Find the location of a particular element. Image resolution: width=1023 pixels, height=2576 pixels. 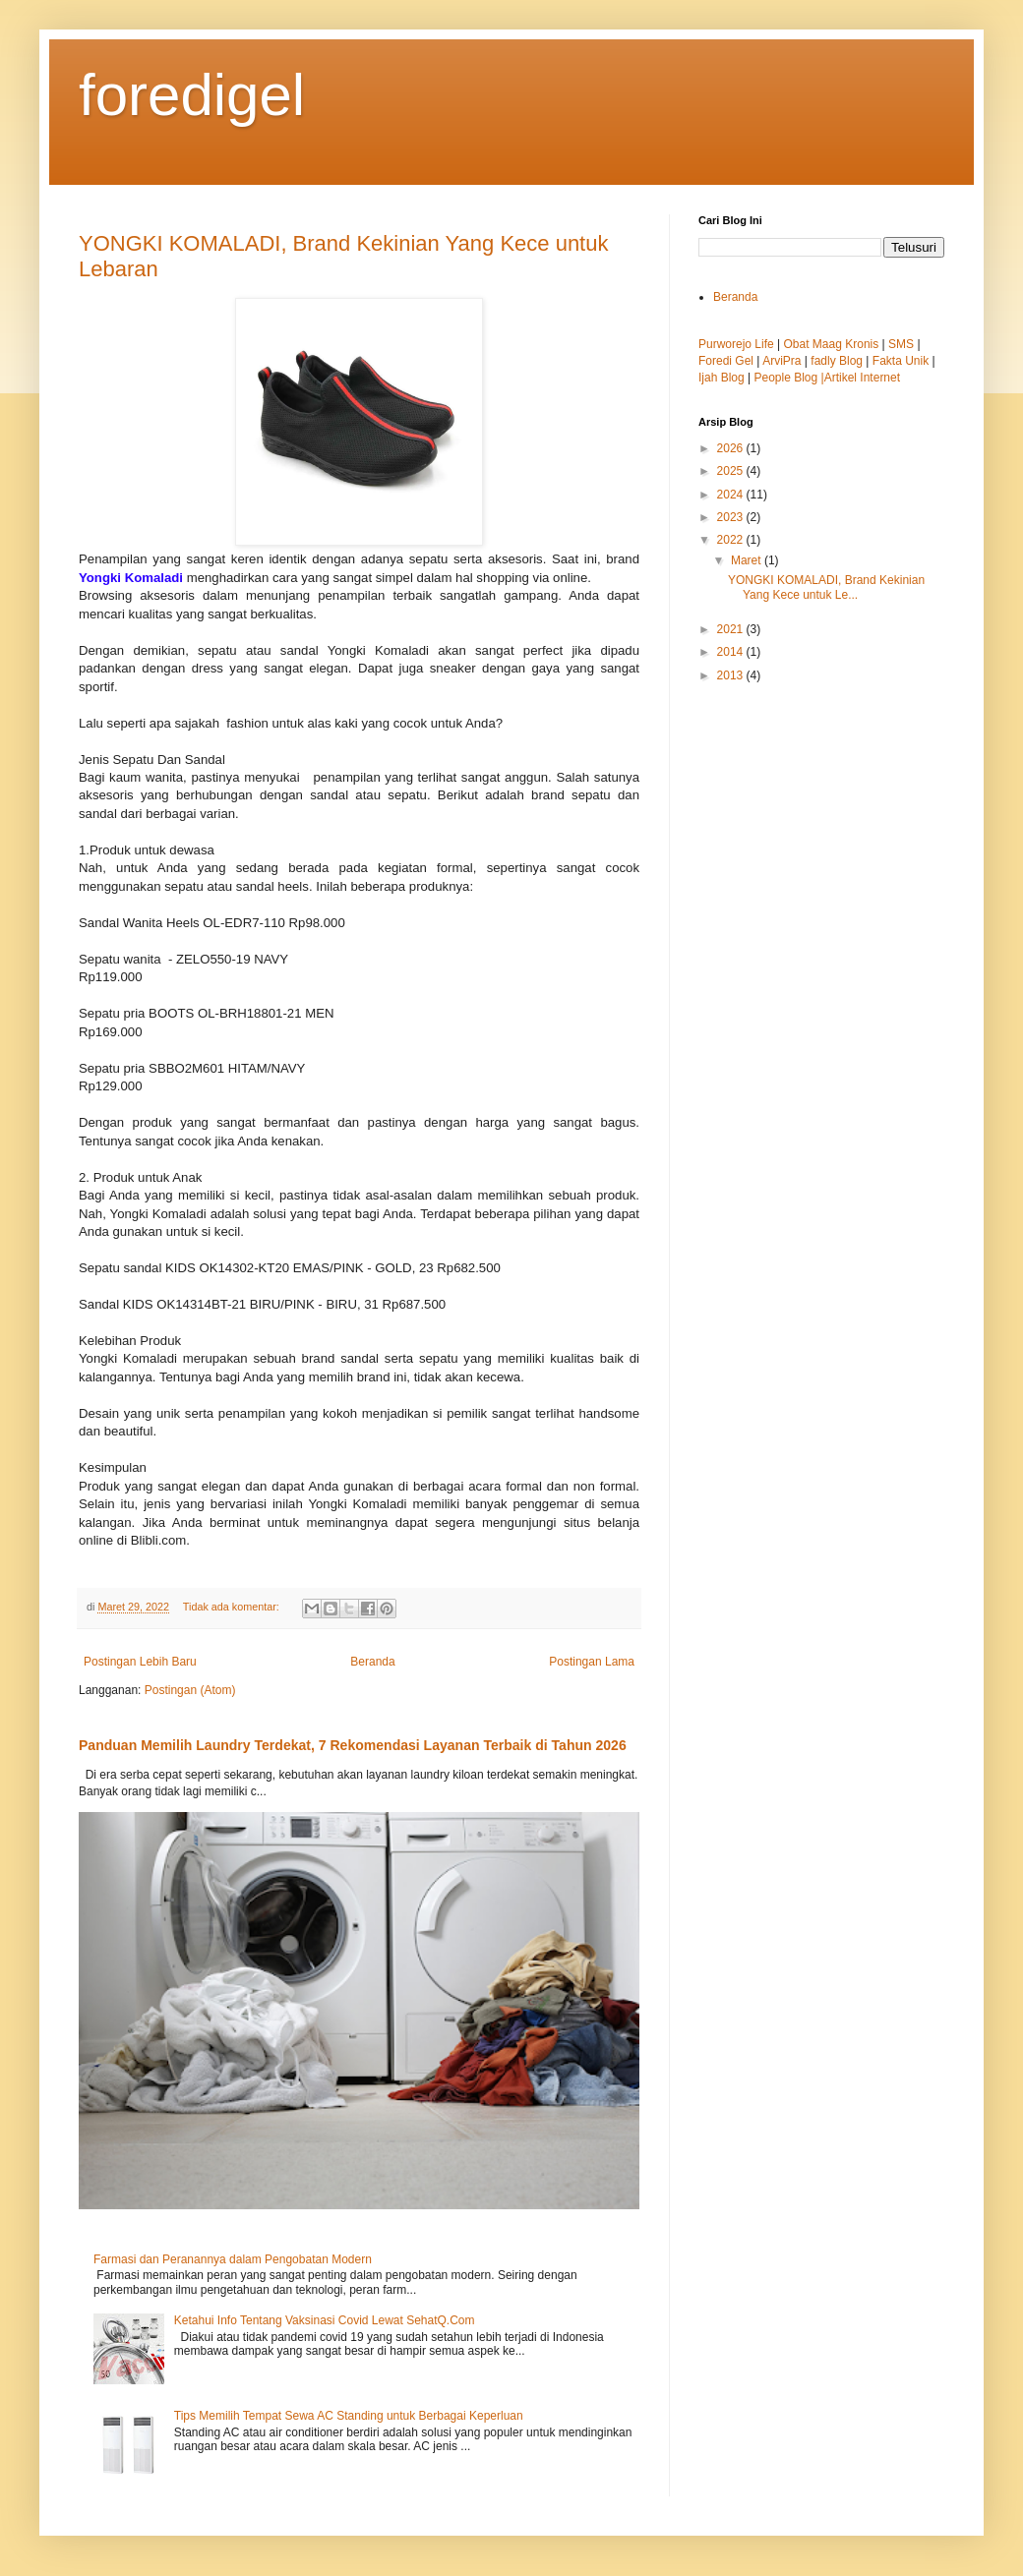

Beranda is located at coordinates (372, 1662).